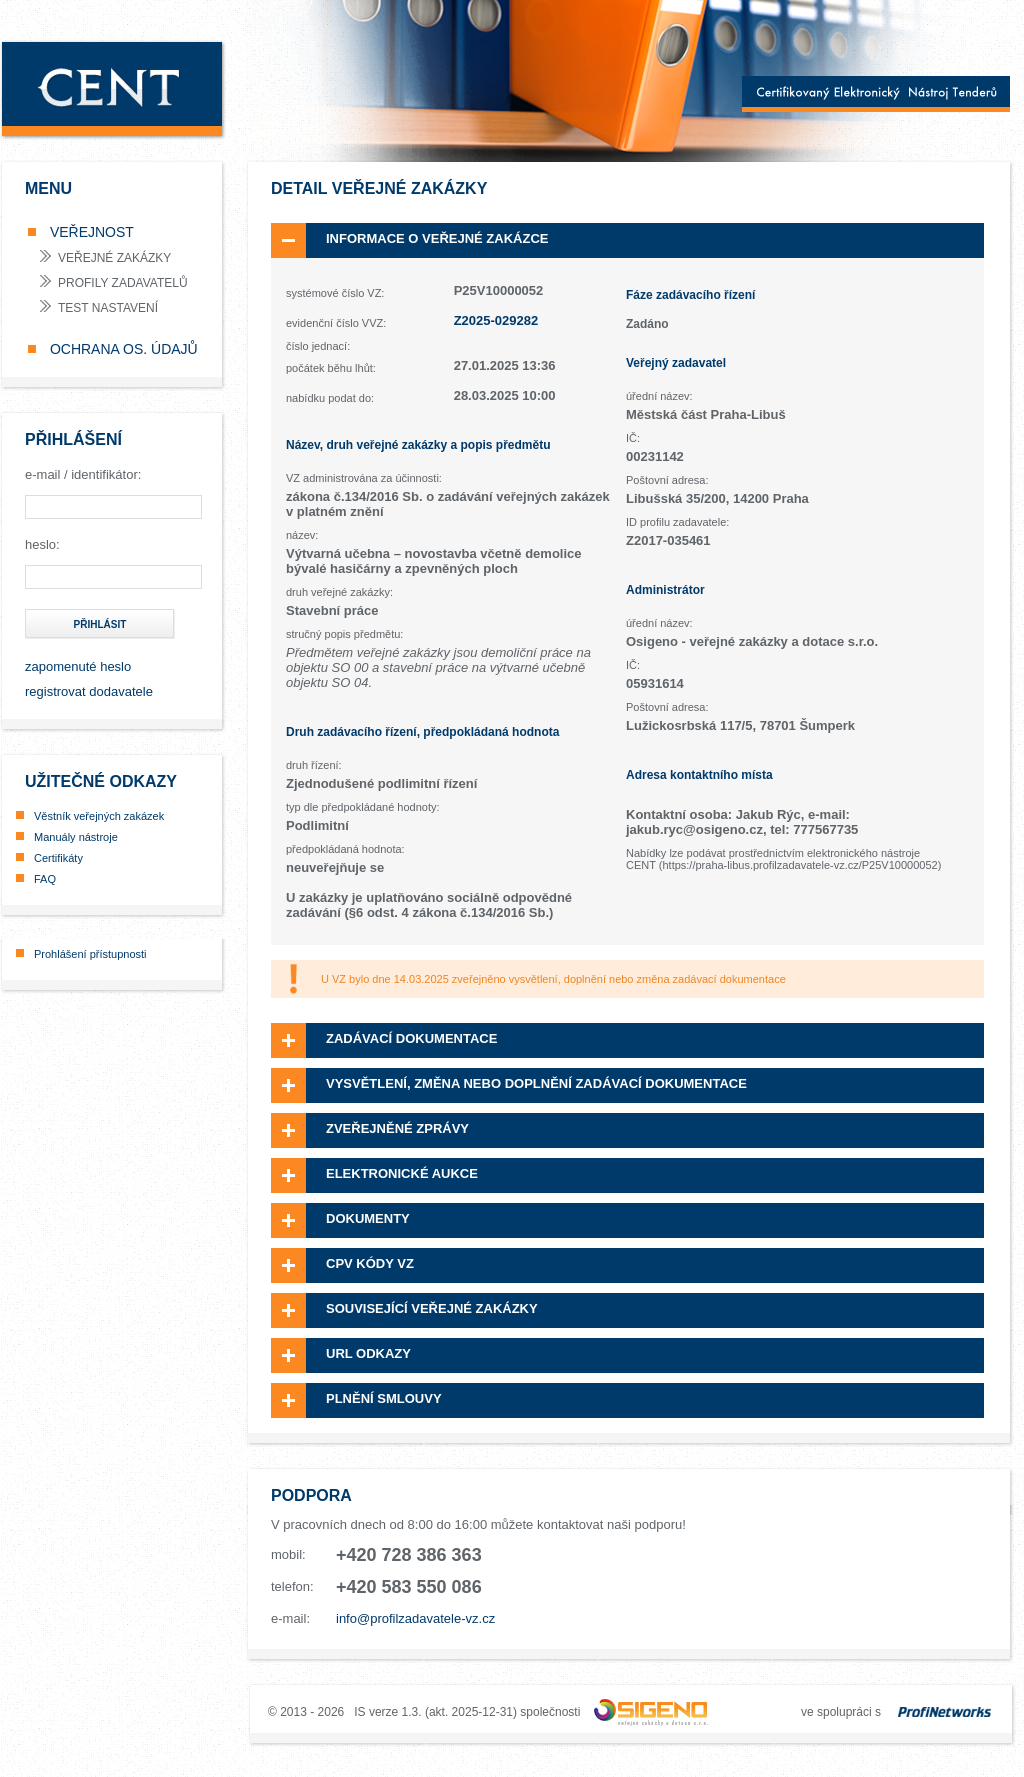 This screenshot has height=1777, width=1024. What do you see at coordinates (42, 544) in the screenshot?
I see `heslo:` at bounding box center [42, 544].